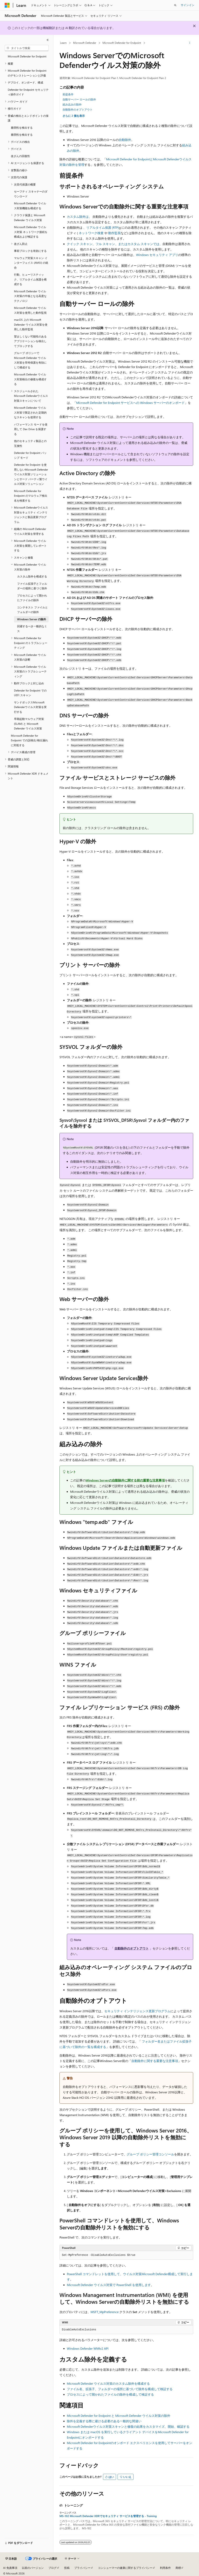 The height and width of the screenshot is (2576, 199). I want to click on 自動除外, so click(125, 140).